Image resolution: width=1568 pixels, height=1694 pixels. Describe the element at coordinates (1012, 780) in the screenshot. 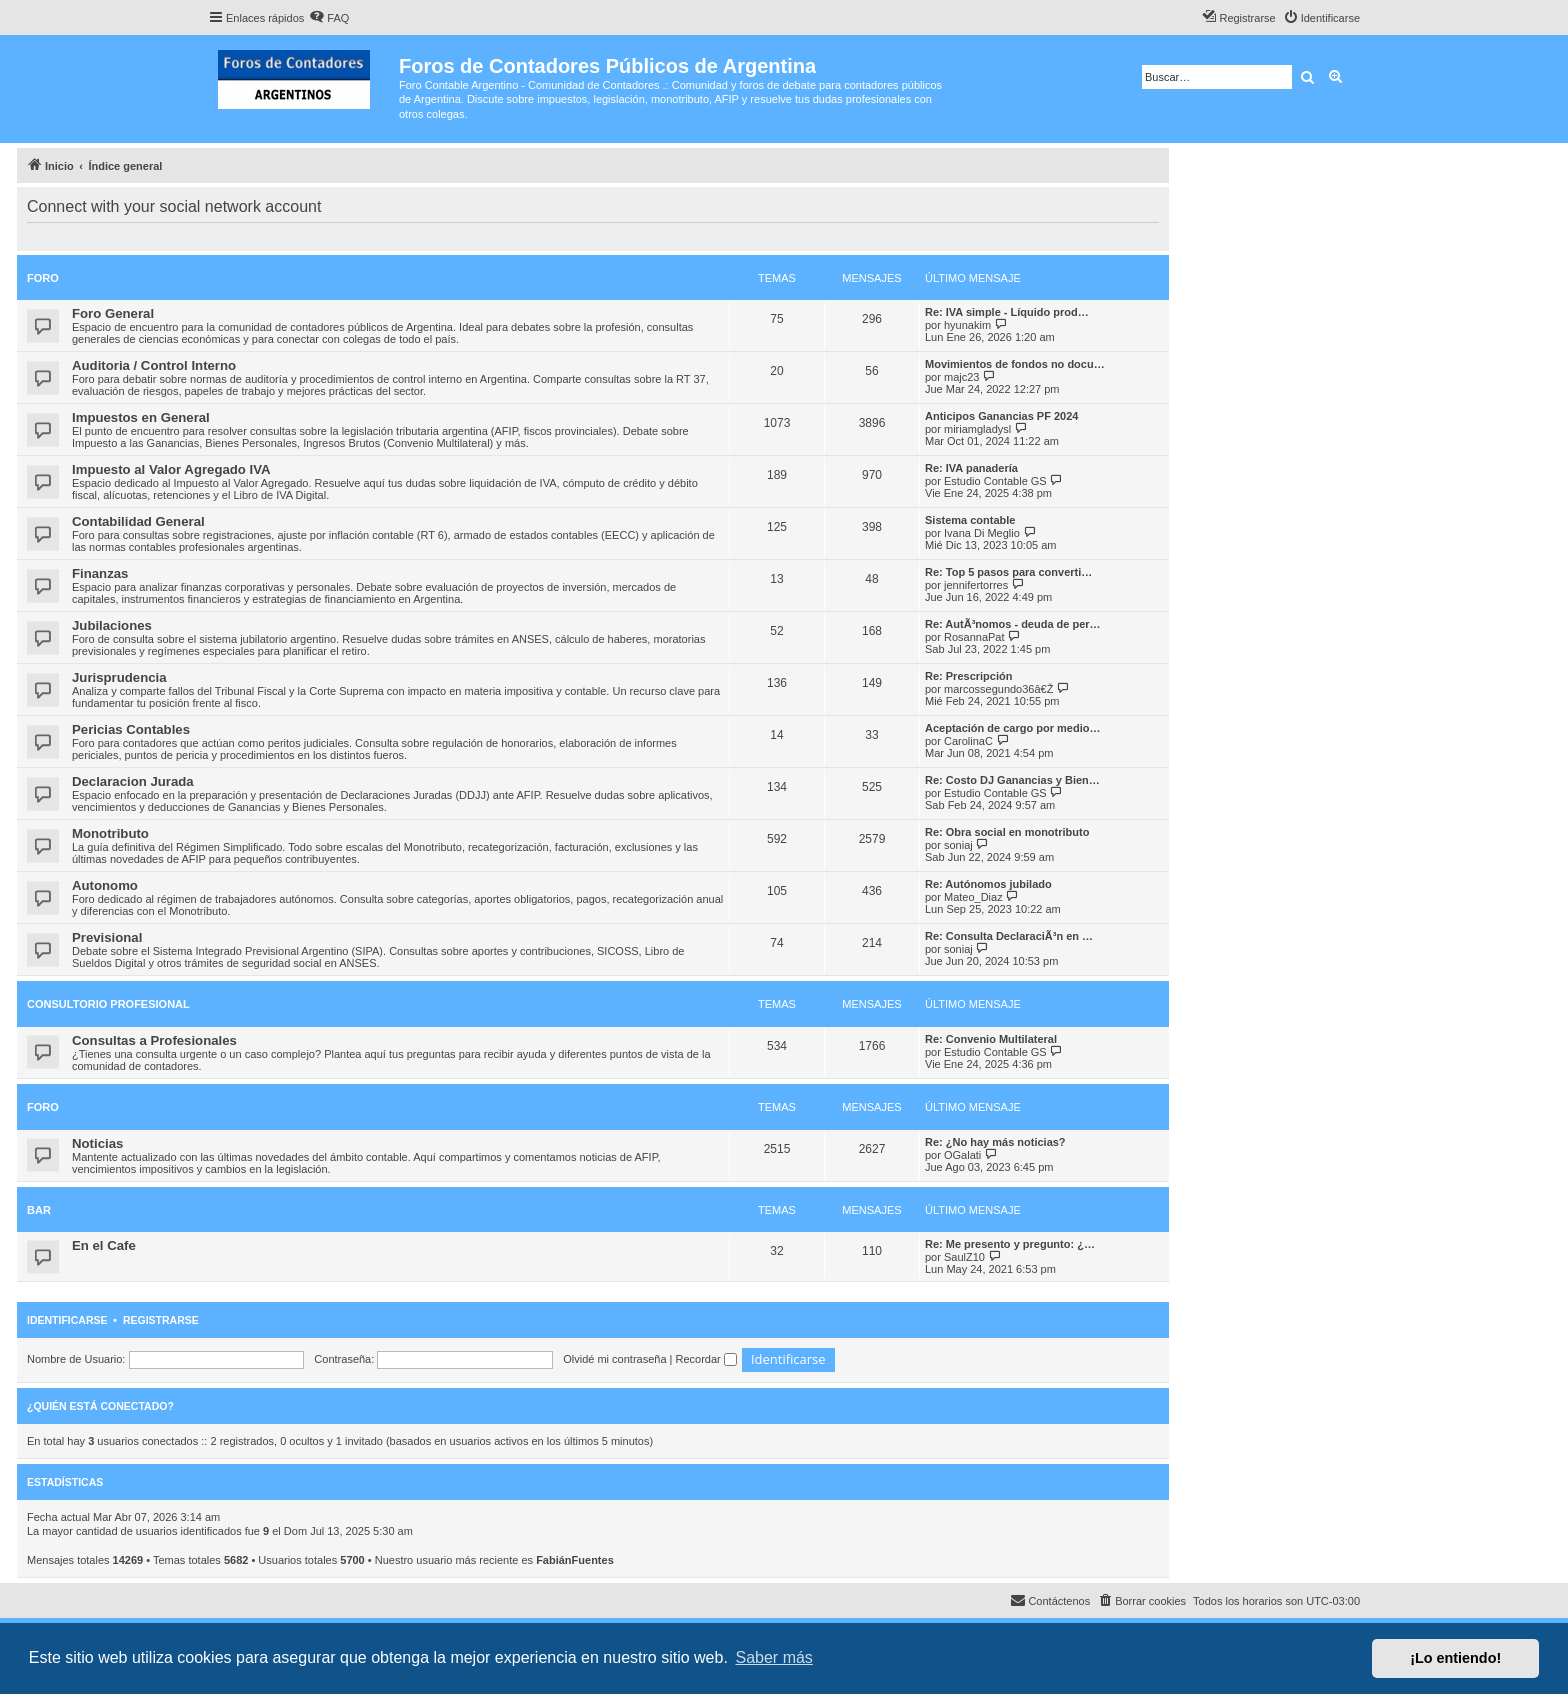

I see `Re: Costo DJ Ganancias y Bien…` at that location.